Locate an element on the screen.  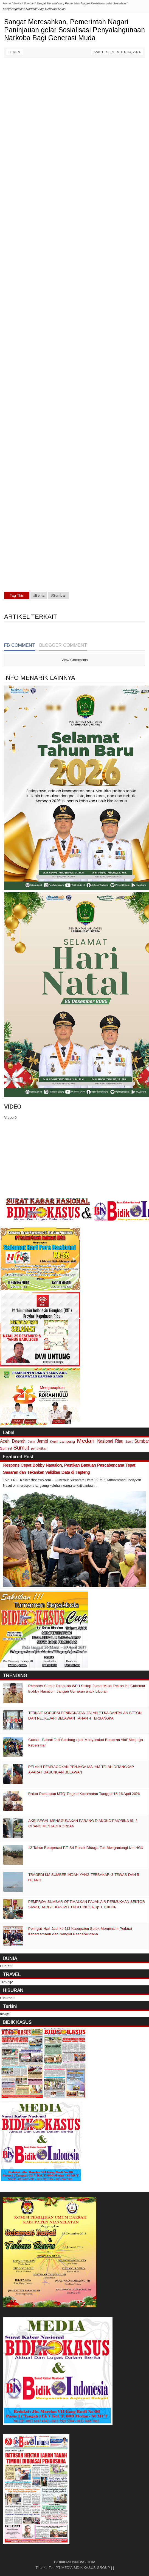
Sumbar is located at coordinates (141, 1441).